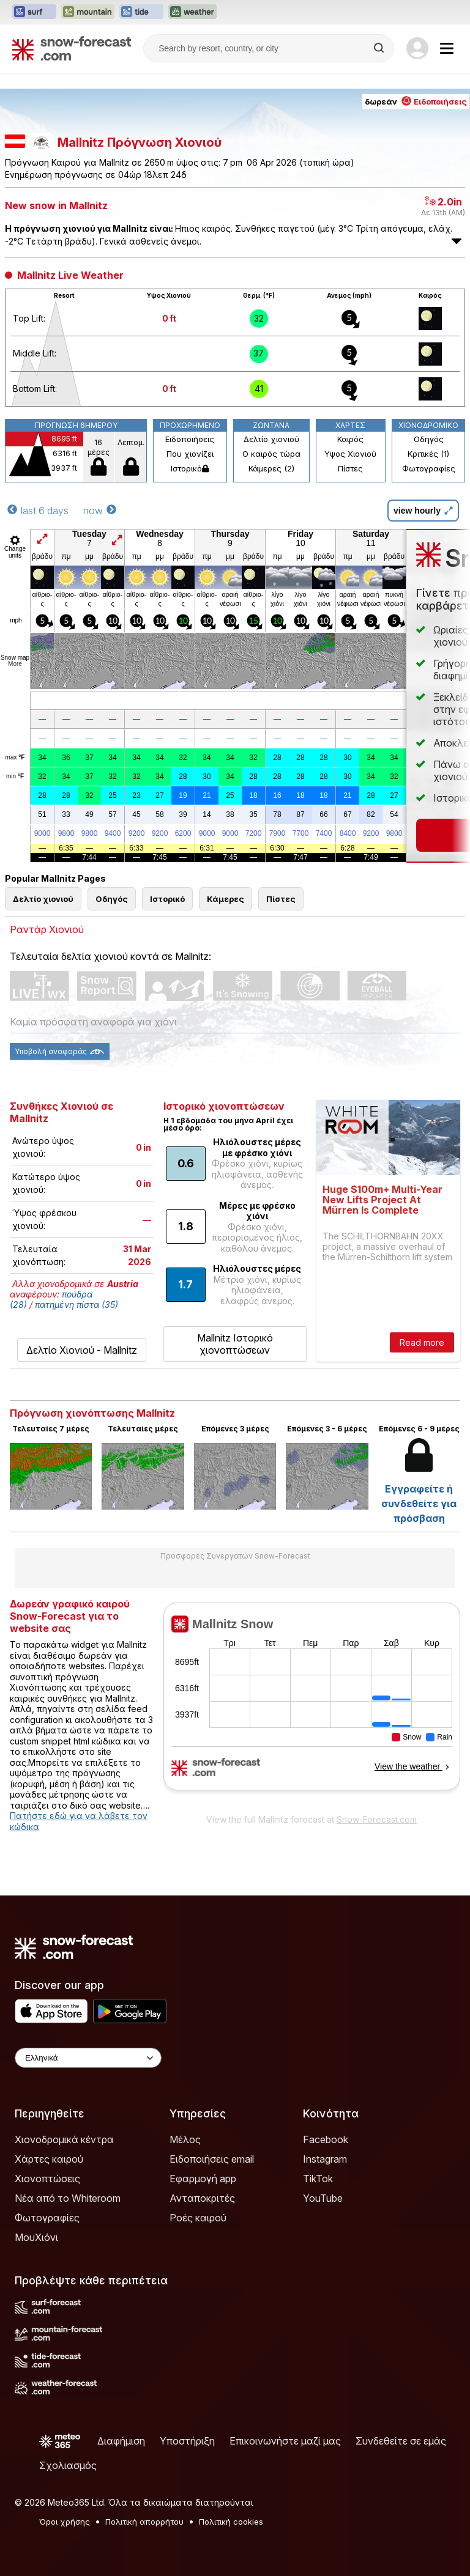  What do you see at coordinates (15, 663) in the screenshot?
I see `More` at bounding box center [15, 663].